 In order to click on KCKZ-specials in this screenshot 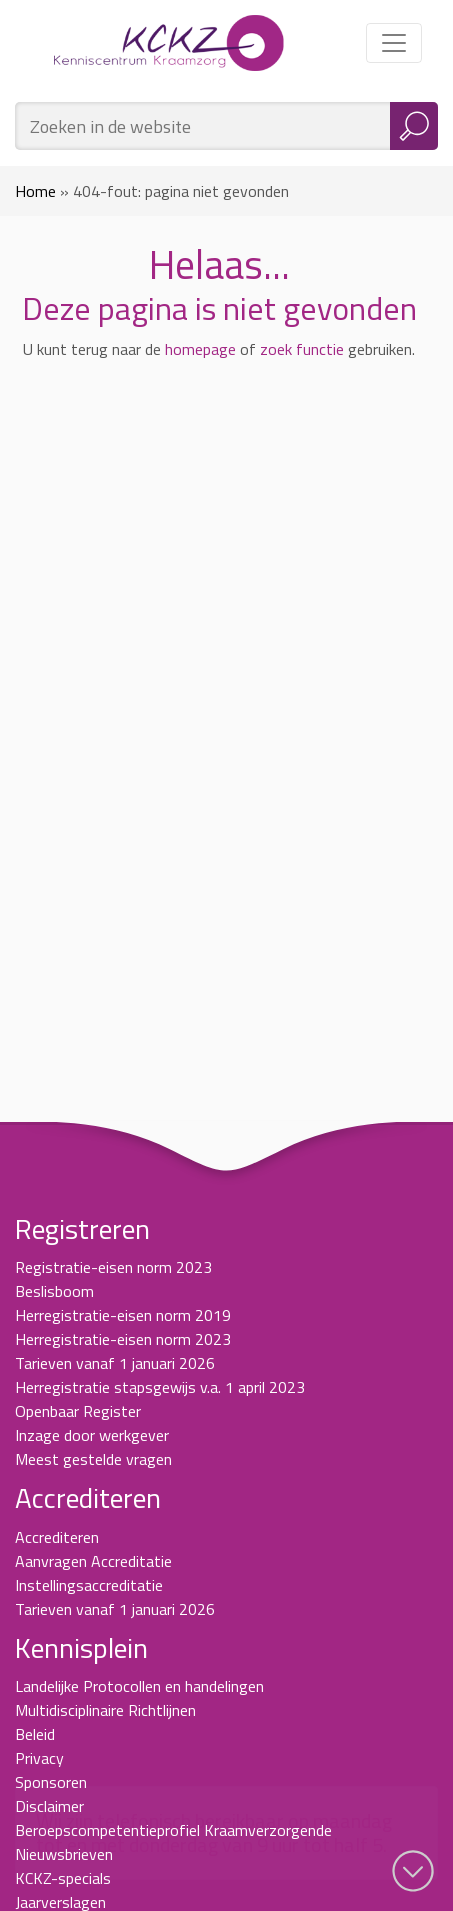, I will do `click(63, 1878)`.